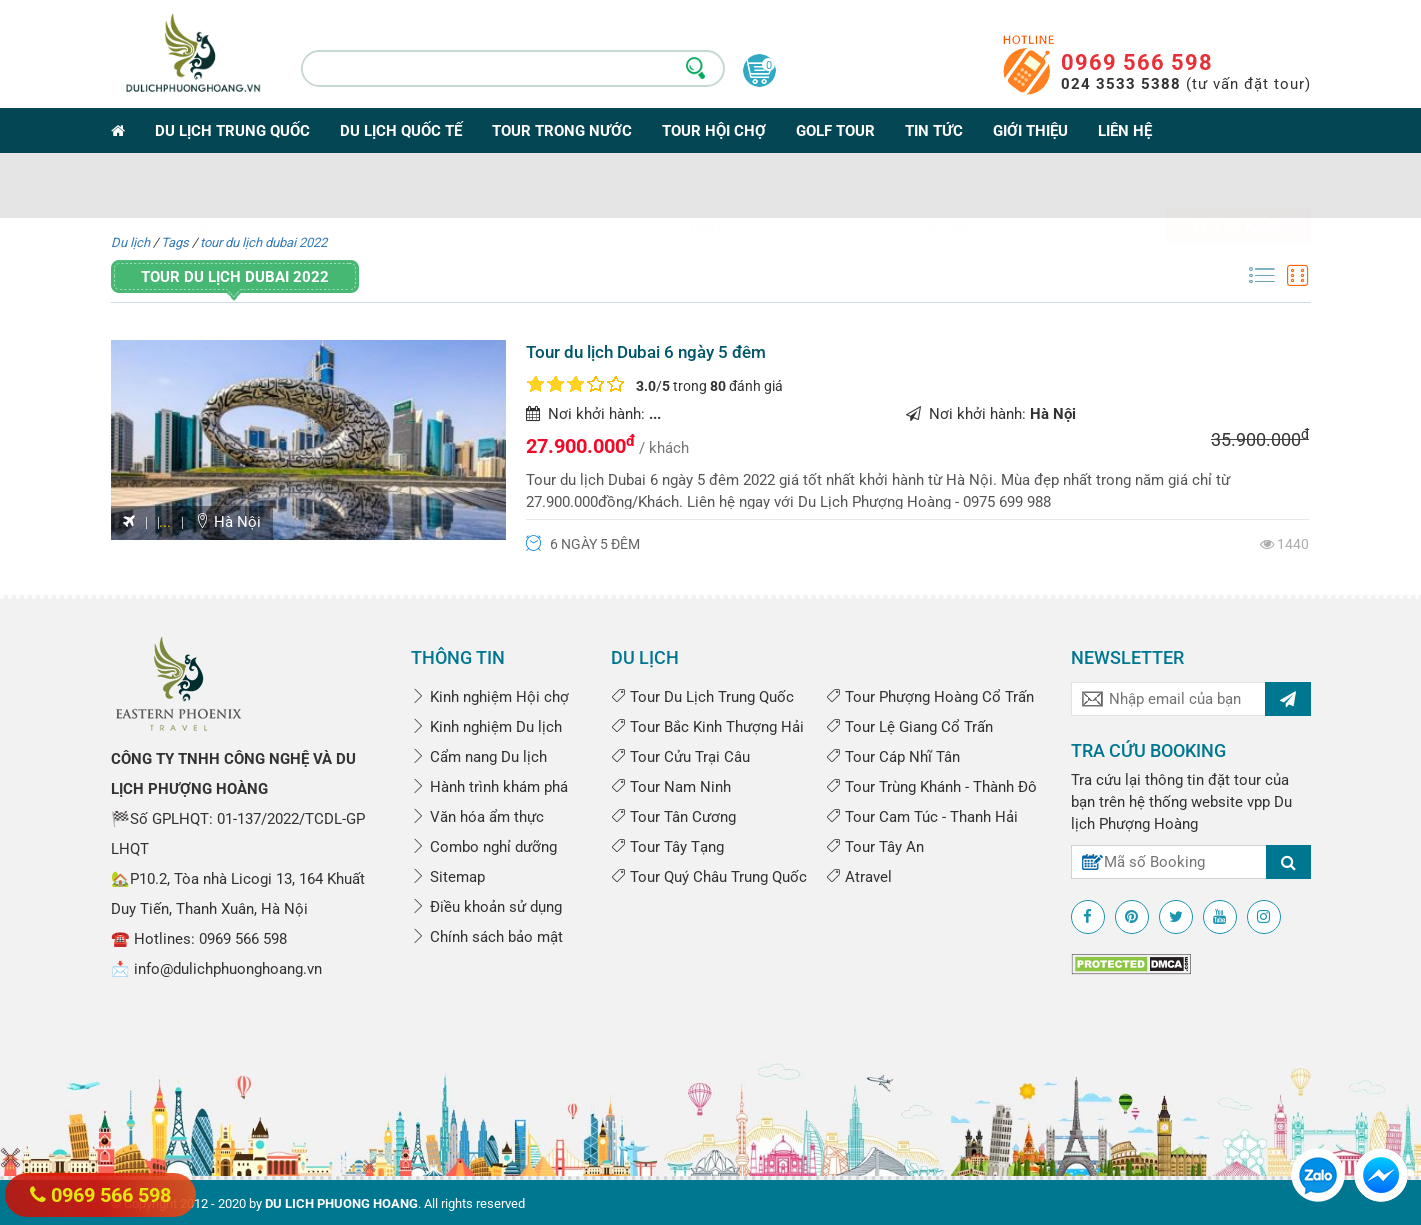  I want to click on Hành trình khám phá, so click(489, 787).